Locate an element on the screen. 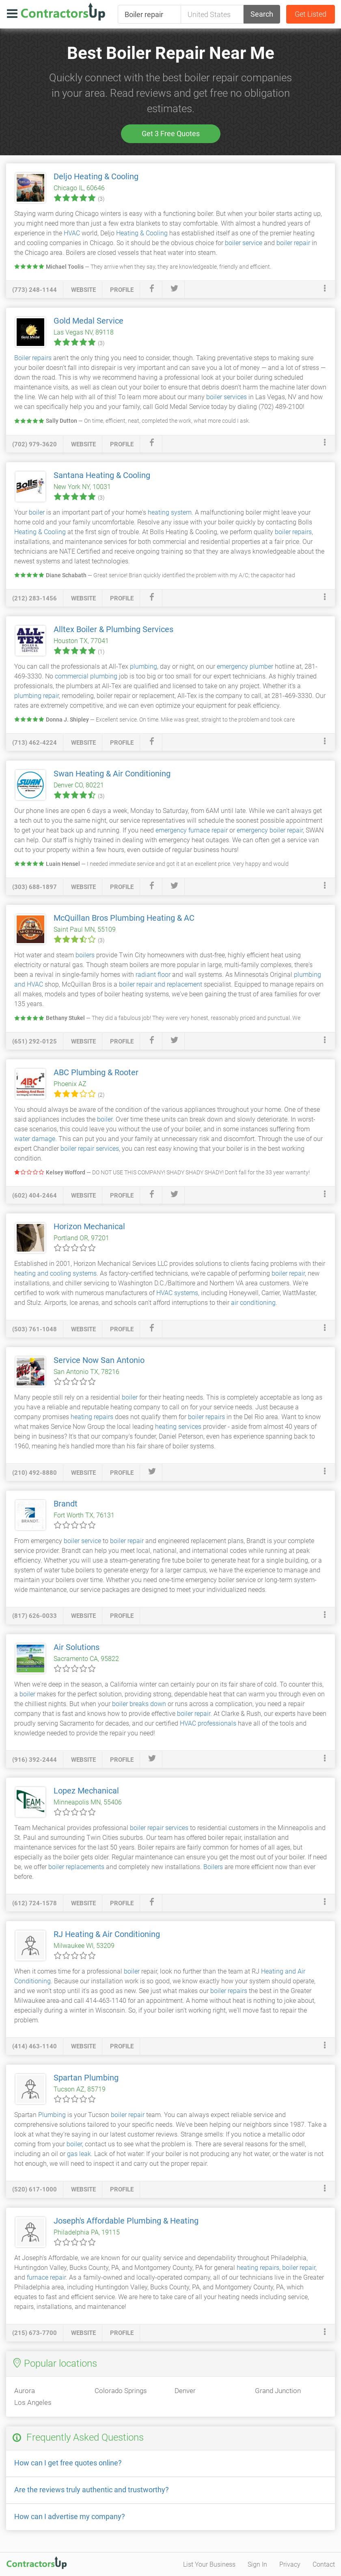 This screenshot has width=341, height=2576. plumbing is located at coordinates (143, 666).